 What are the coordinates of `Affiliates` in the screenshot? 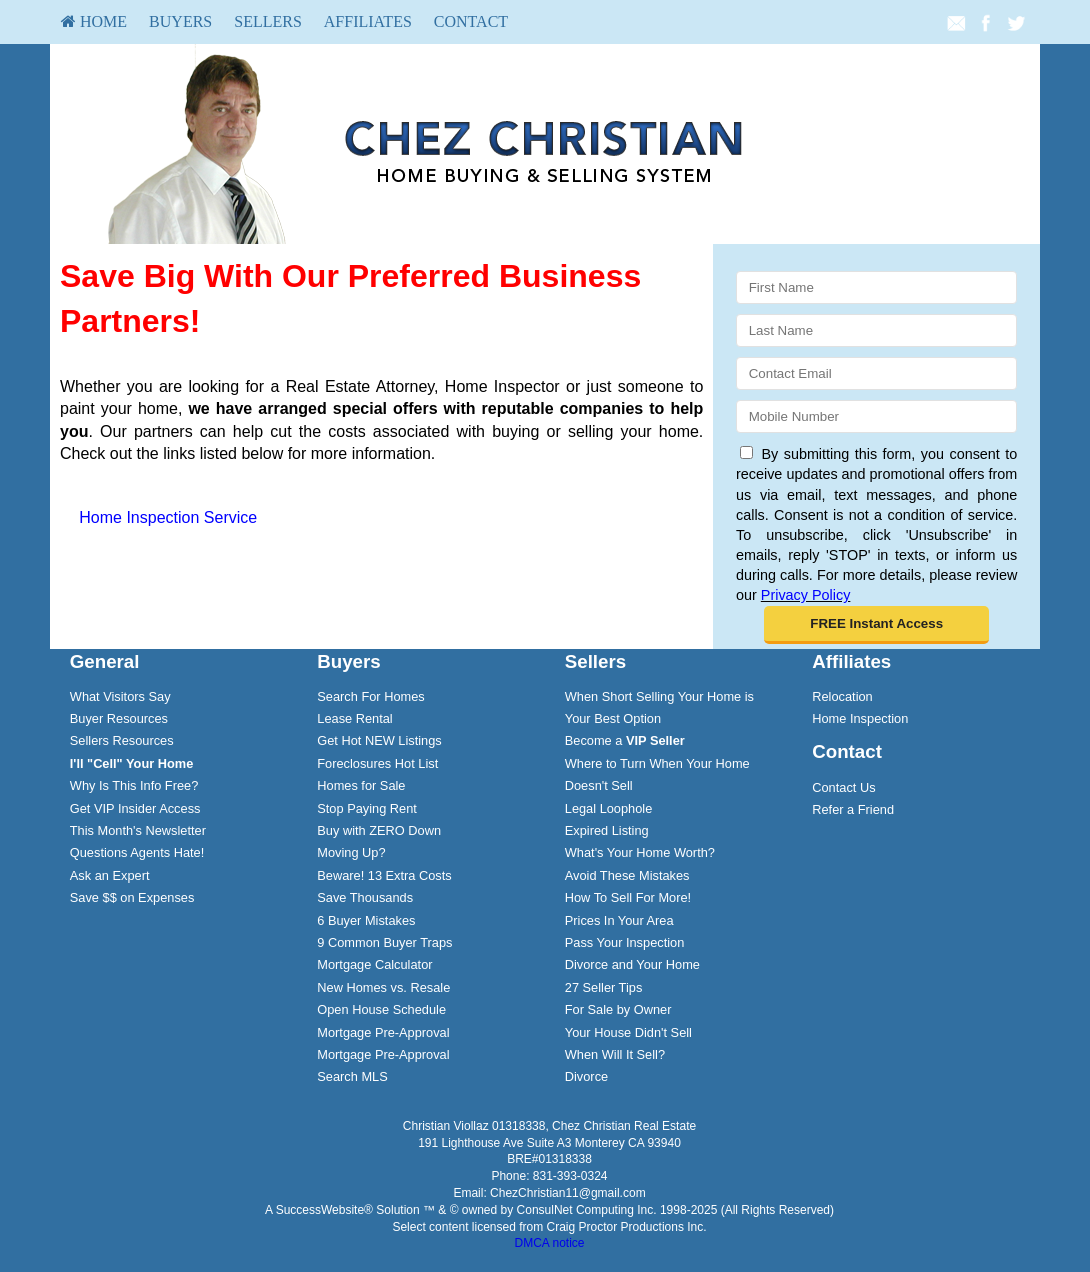 It's located at (368, 21).